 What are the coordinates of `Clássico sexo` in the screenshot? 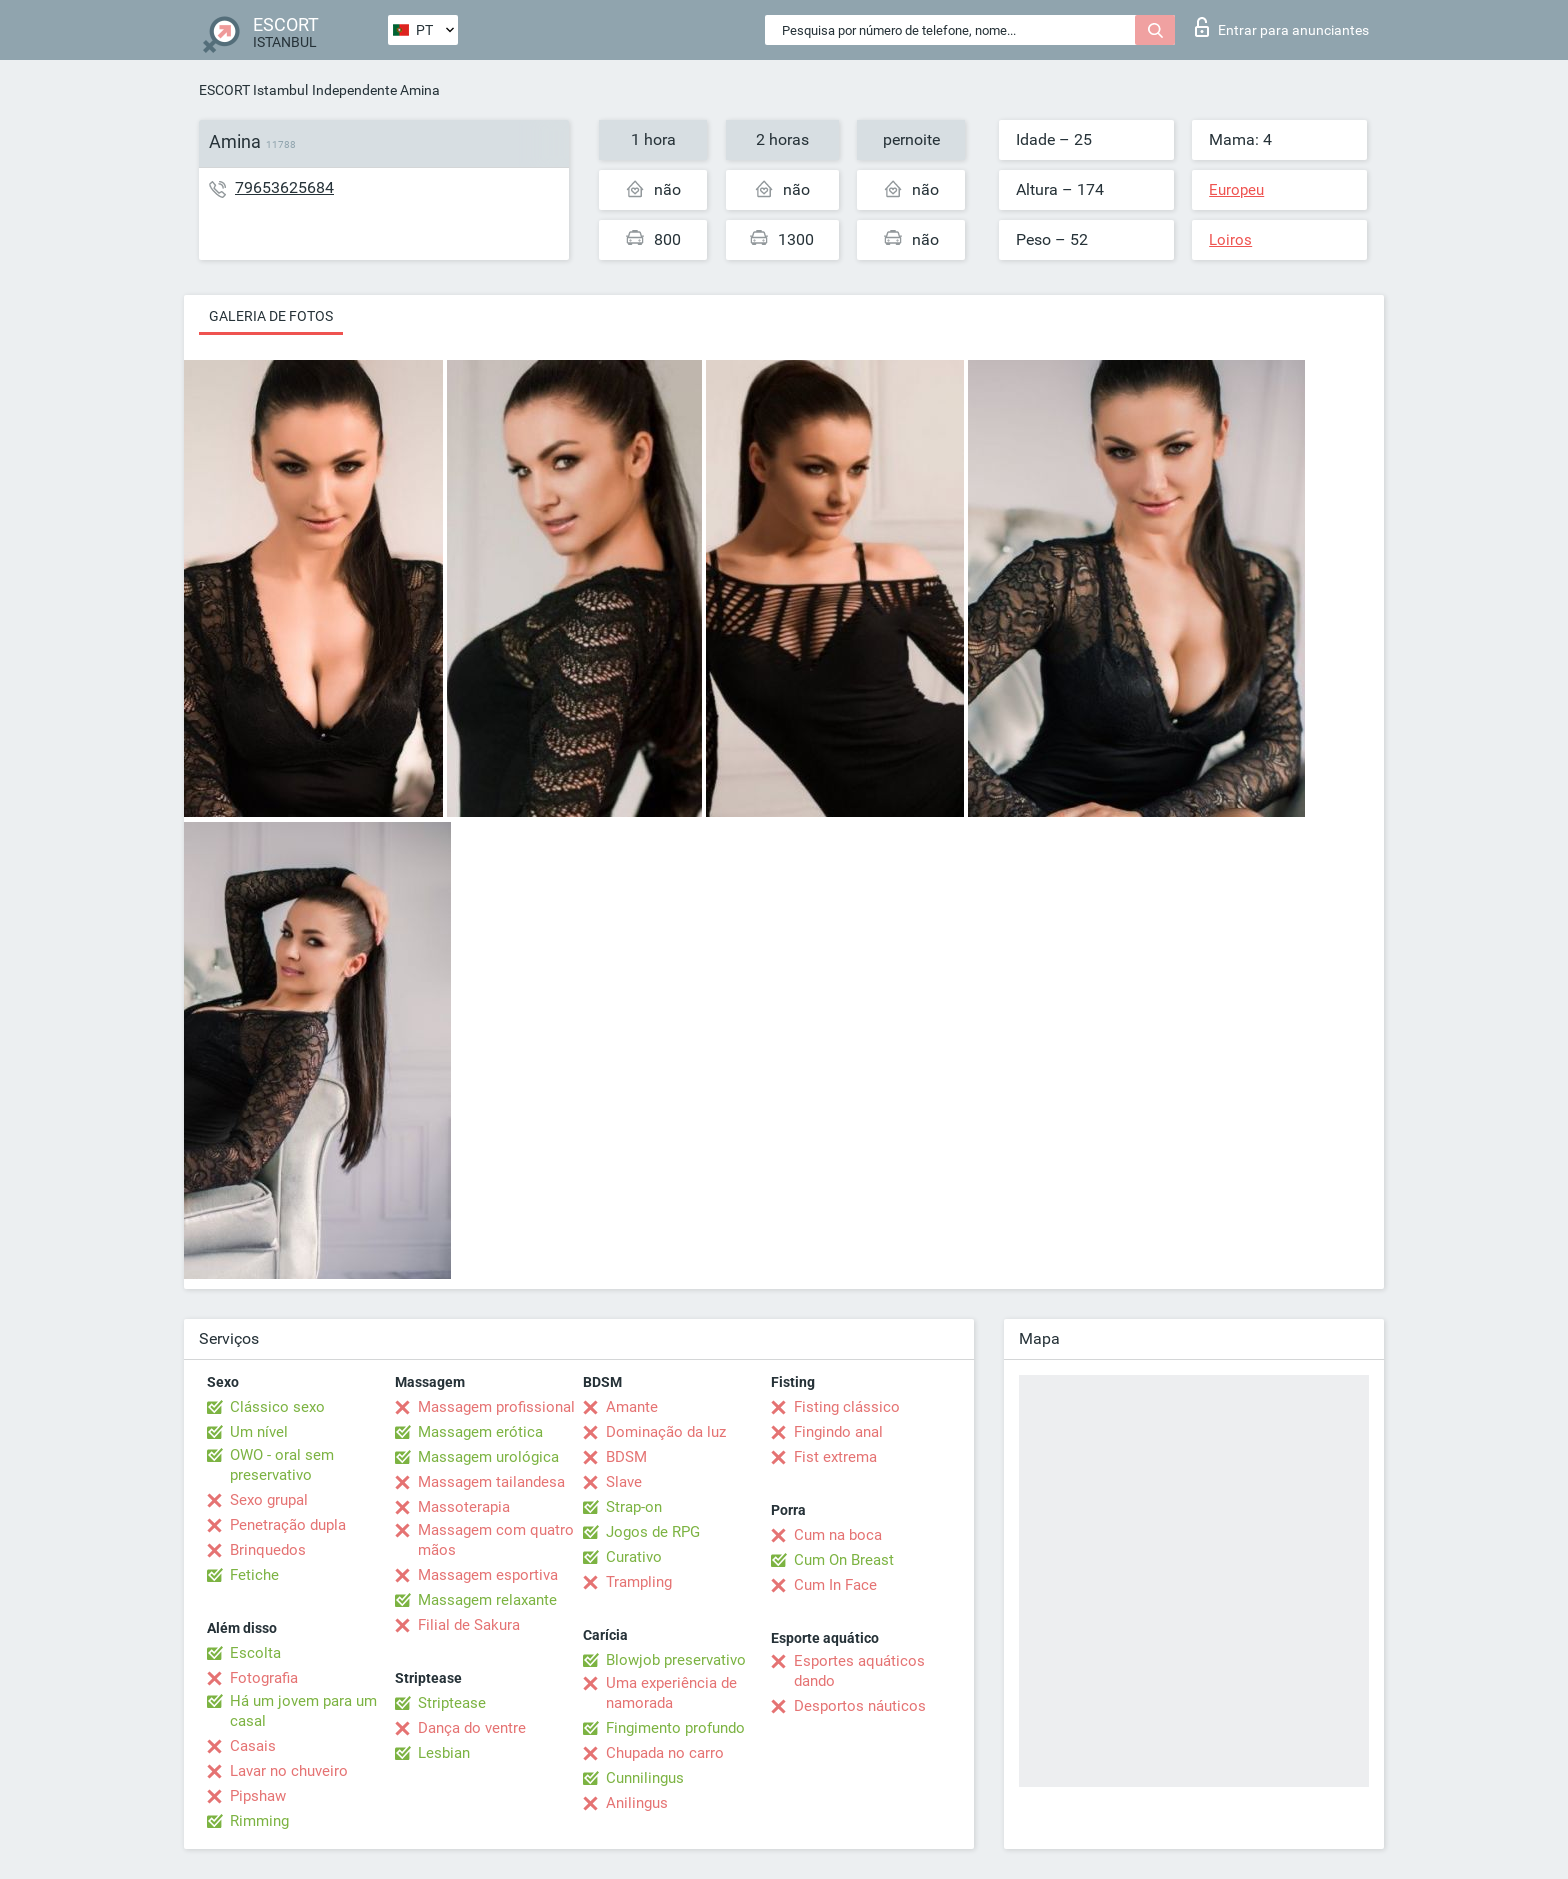 It's located at (277, 1407).